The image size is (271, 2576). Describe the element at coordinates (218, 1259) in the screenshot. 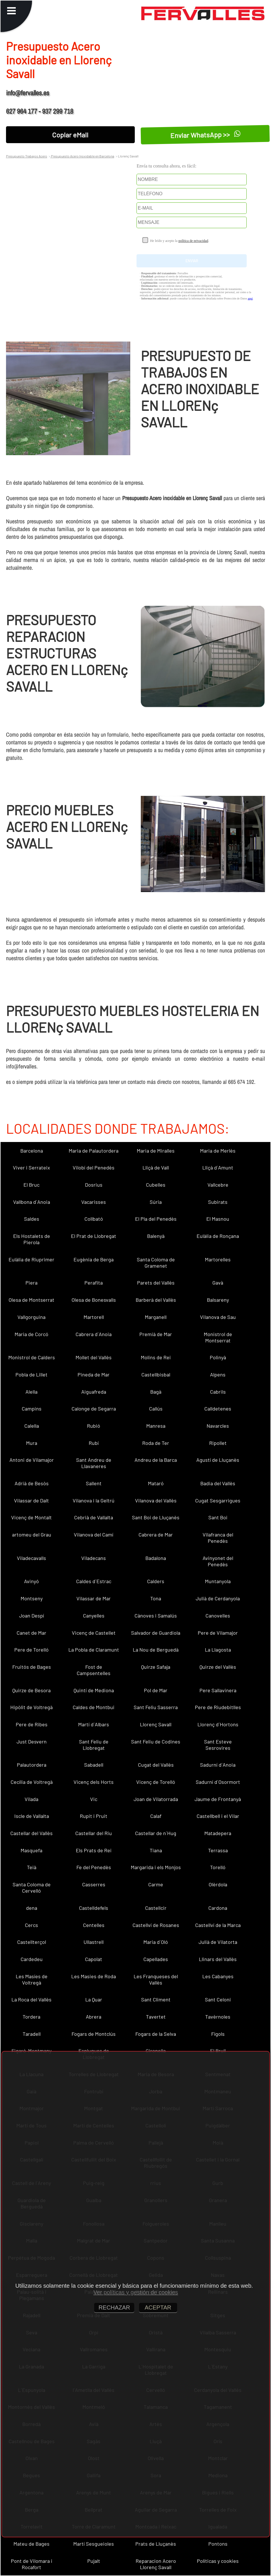

I see `Martorelles` at that location.